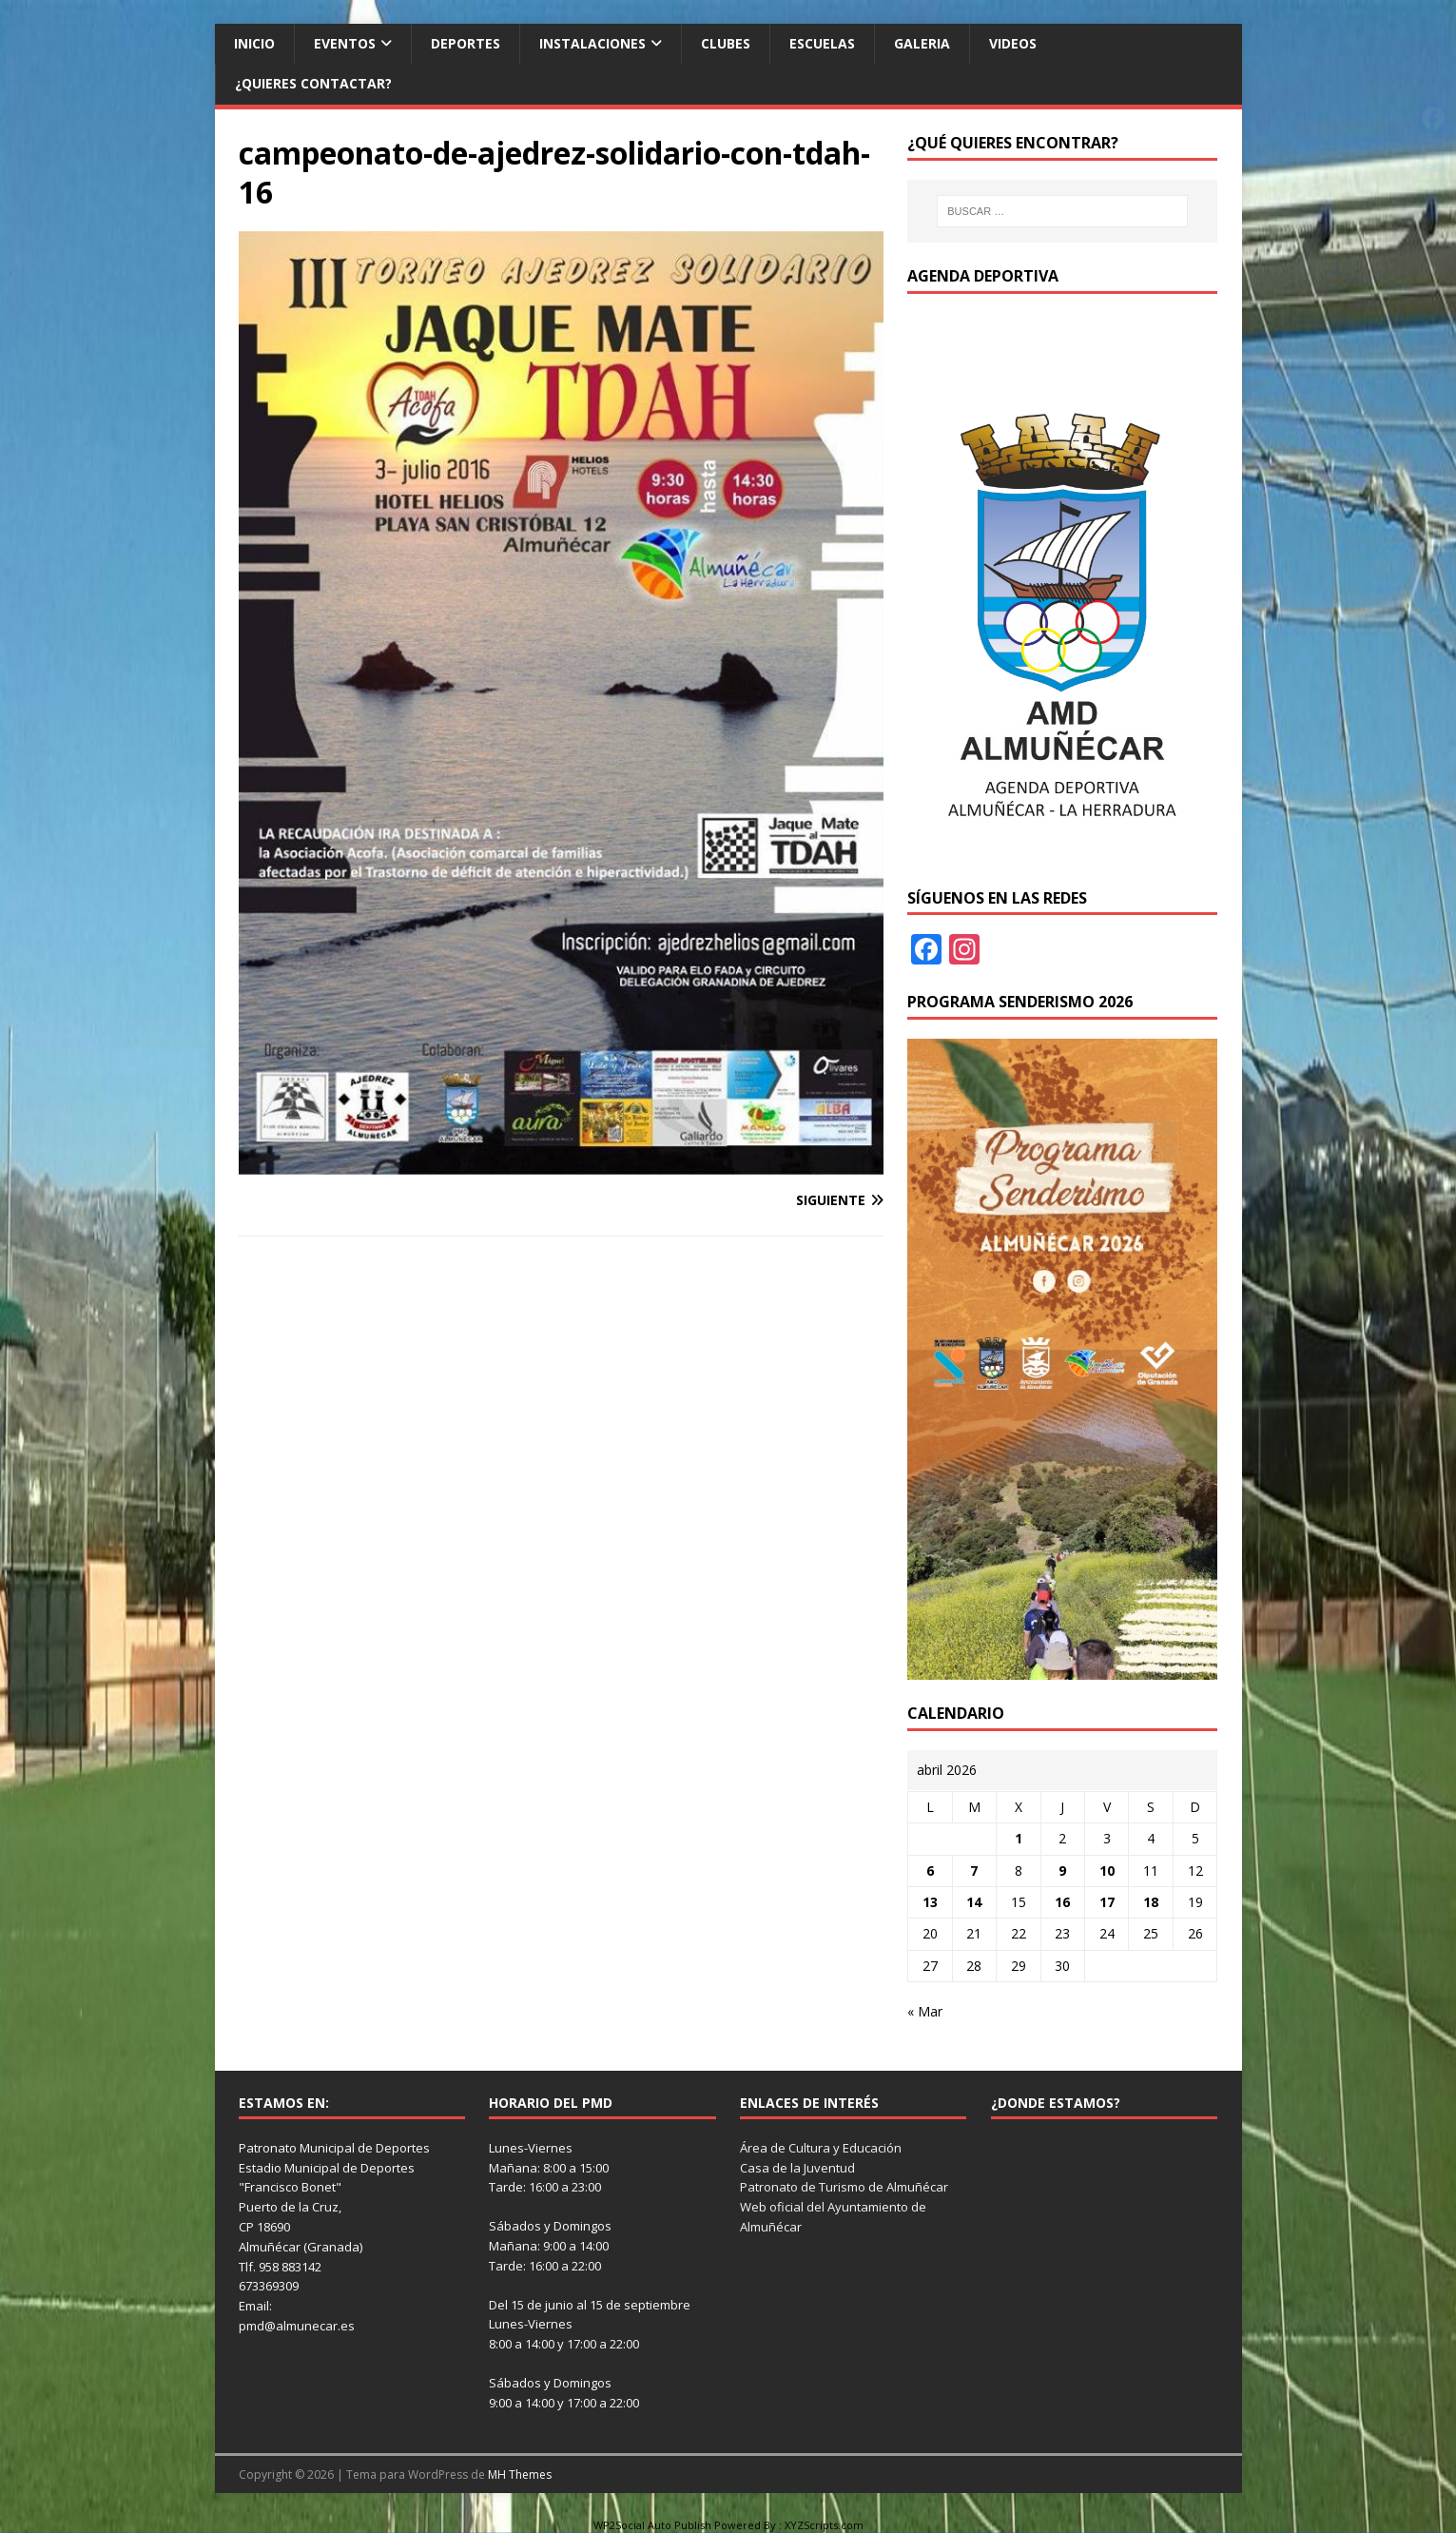 The image size is (1456, 2533). What do you see at coordinates (1018, 1838) in the screenshot?
I see `1 [Entradas publicadas el 1 de April de 2026]` at bounding box center [1018, 1838].